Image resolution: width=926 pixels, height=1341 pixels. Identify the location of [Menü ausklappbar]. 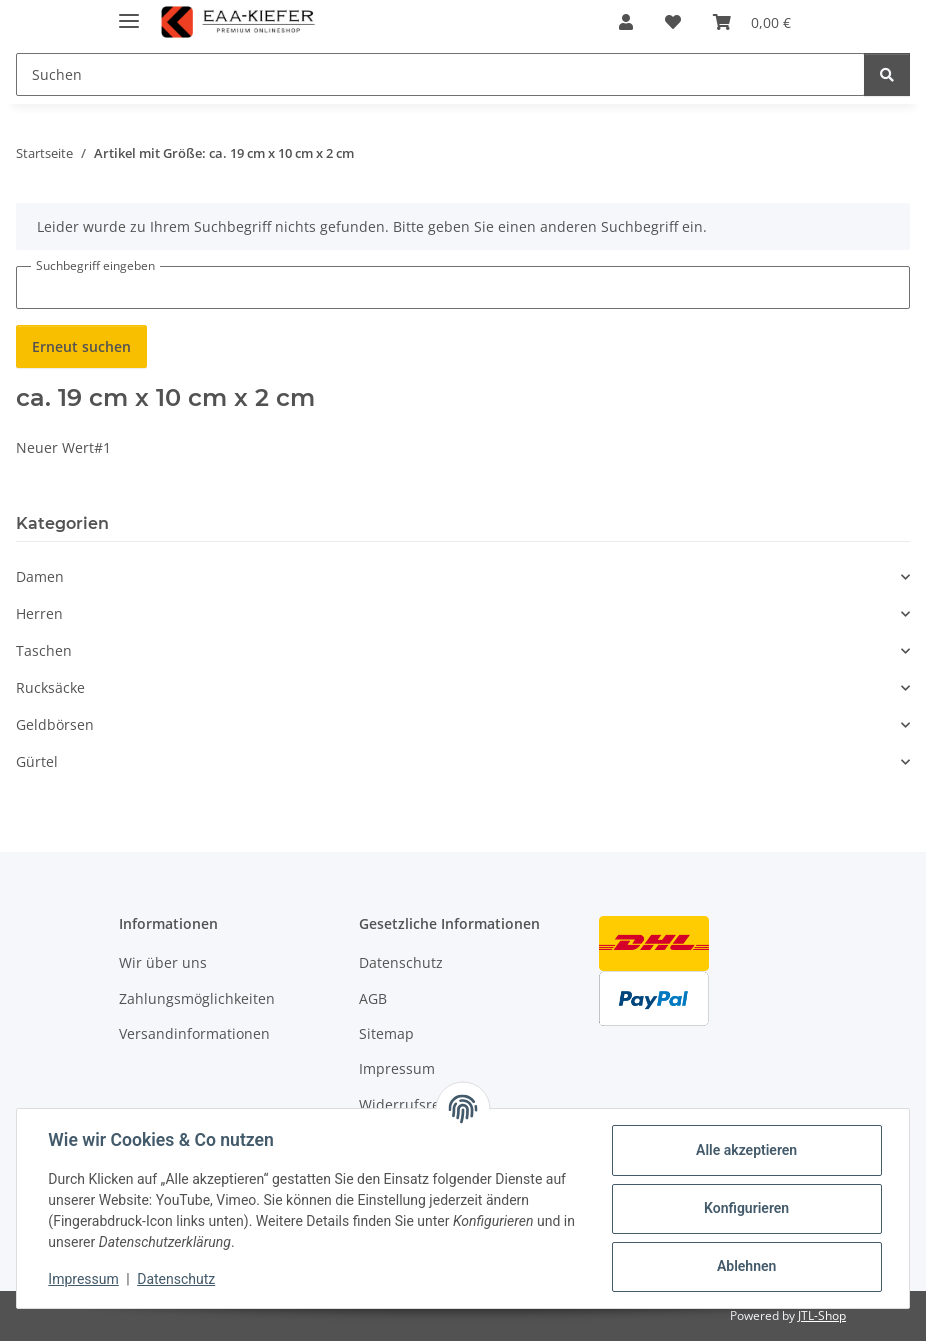
(129, 12).